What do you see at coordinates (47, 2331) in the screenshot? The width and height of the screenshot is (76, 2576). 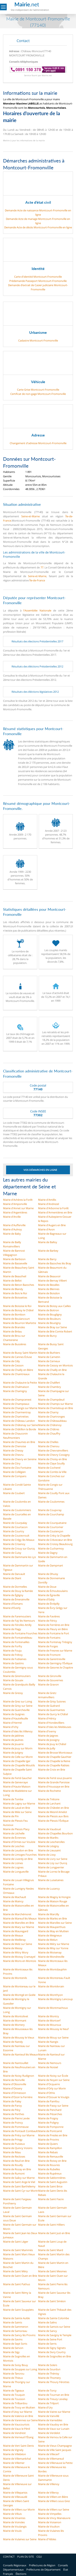 I see `Mairie de Sancy` at bounding box center [47, 2331].